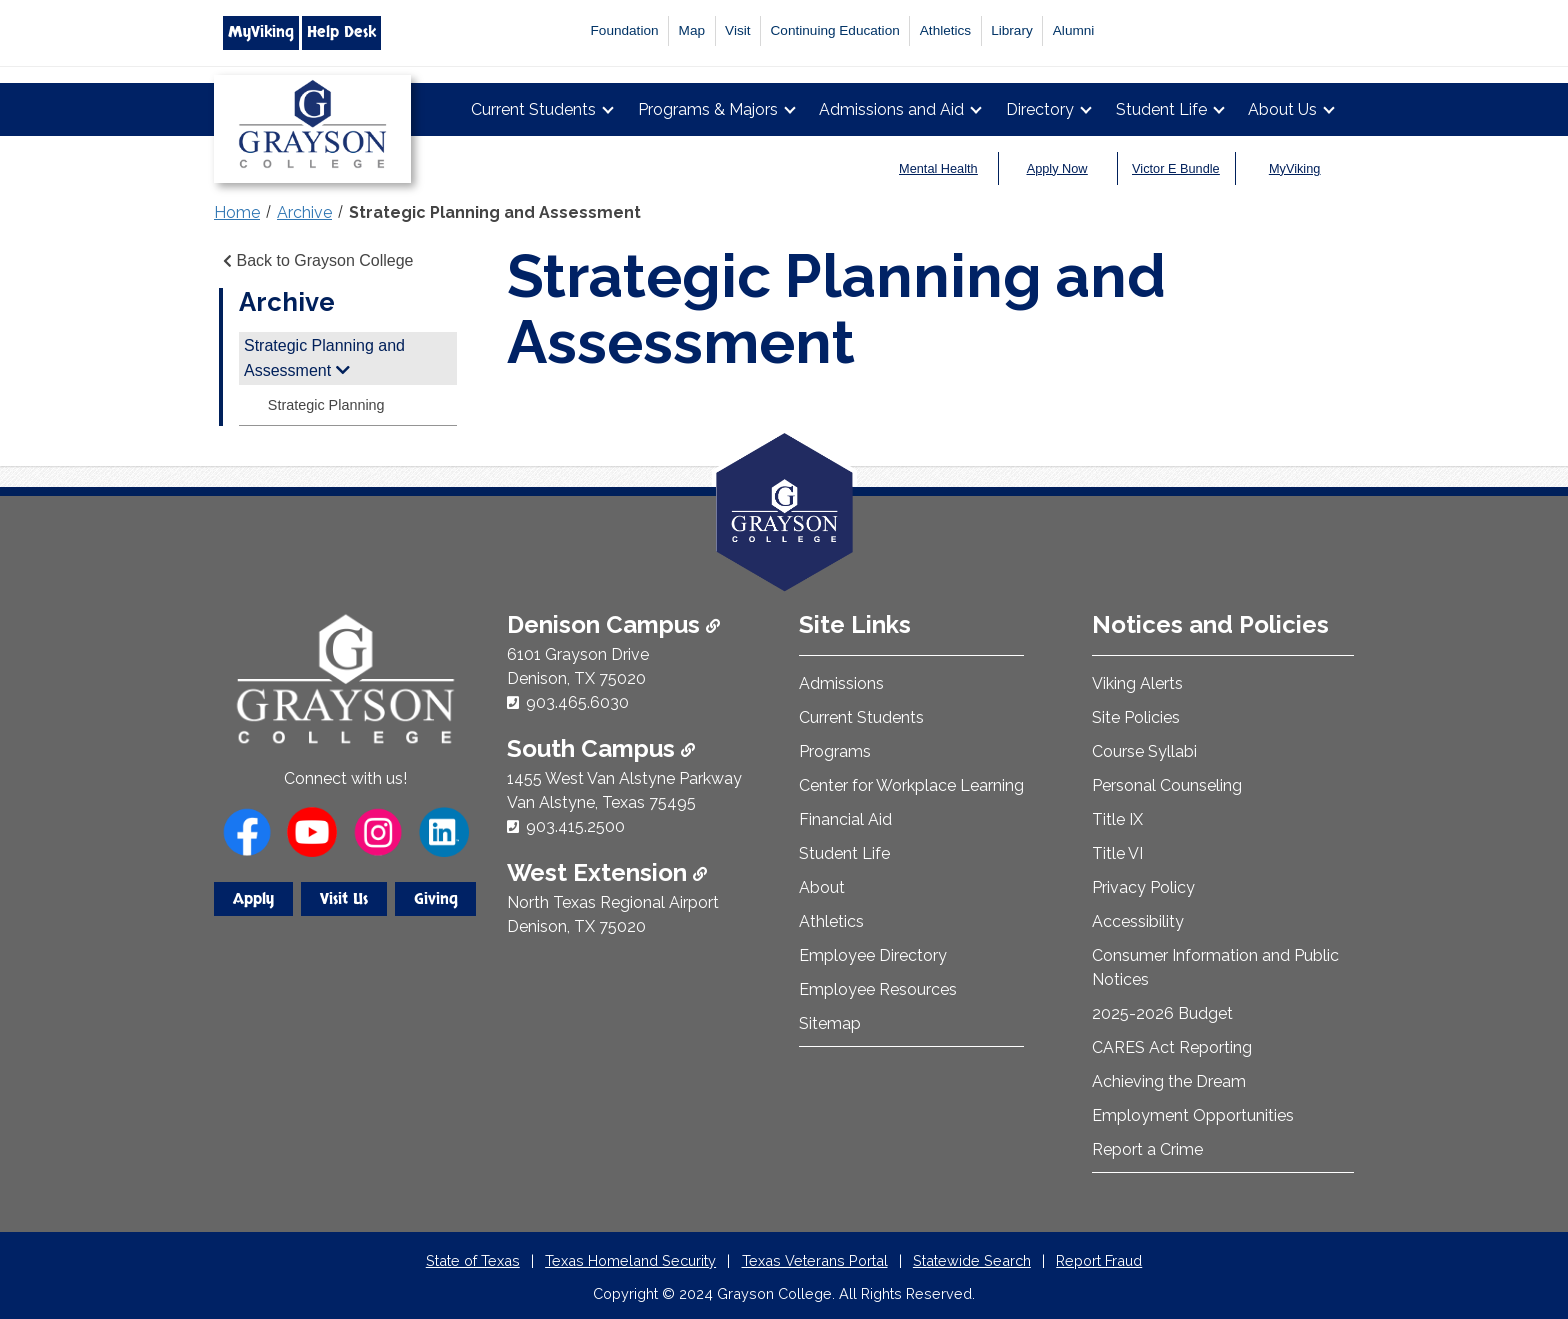  I want to click on Employee Resources, so click(878, 989).